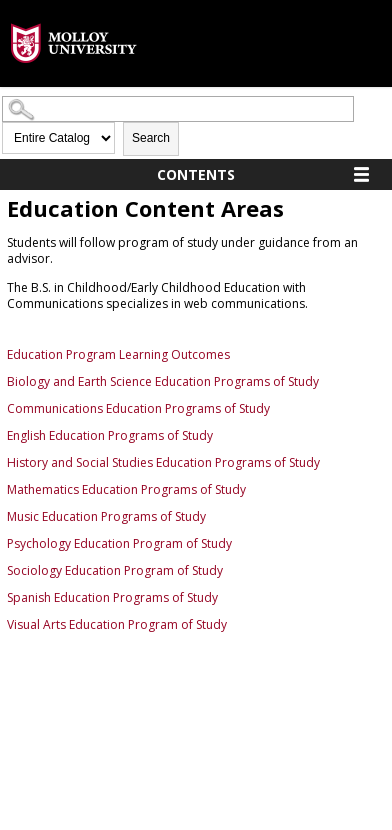 The height and width of the screenshot is (830, 392). I want to click on English Education Programs of Study, so click(110, 435).